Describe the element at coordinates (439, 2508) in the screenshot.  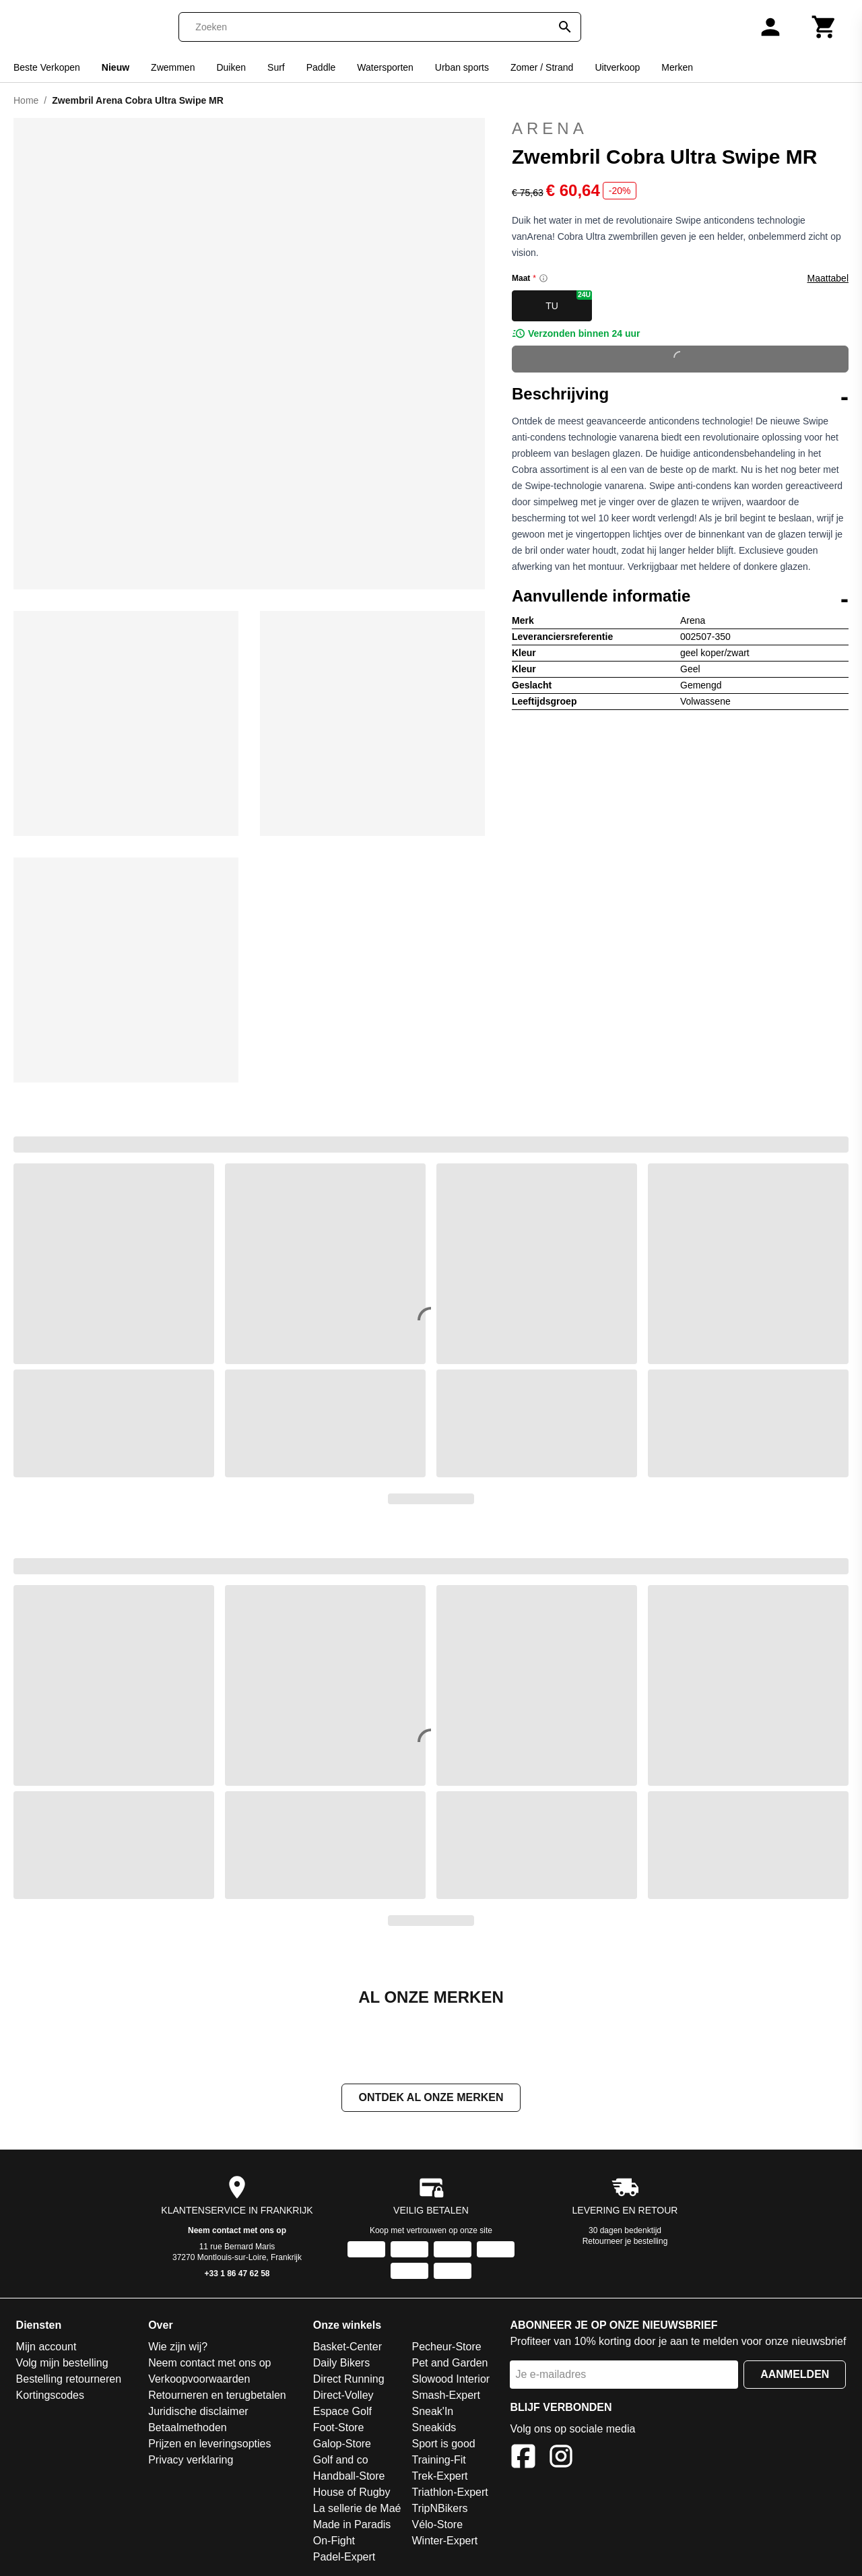
I see `TripNBikers` at that location.